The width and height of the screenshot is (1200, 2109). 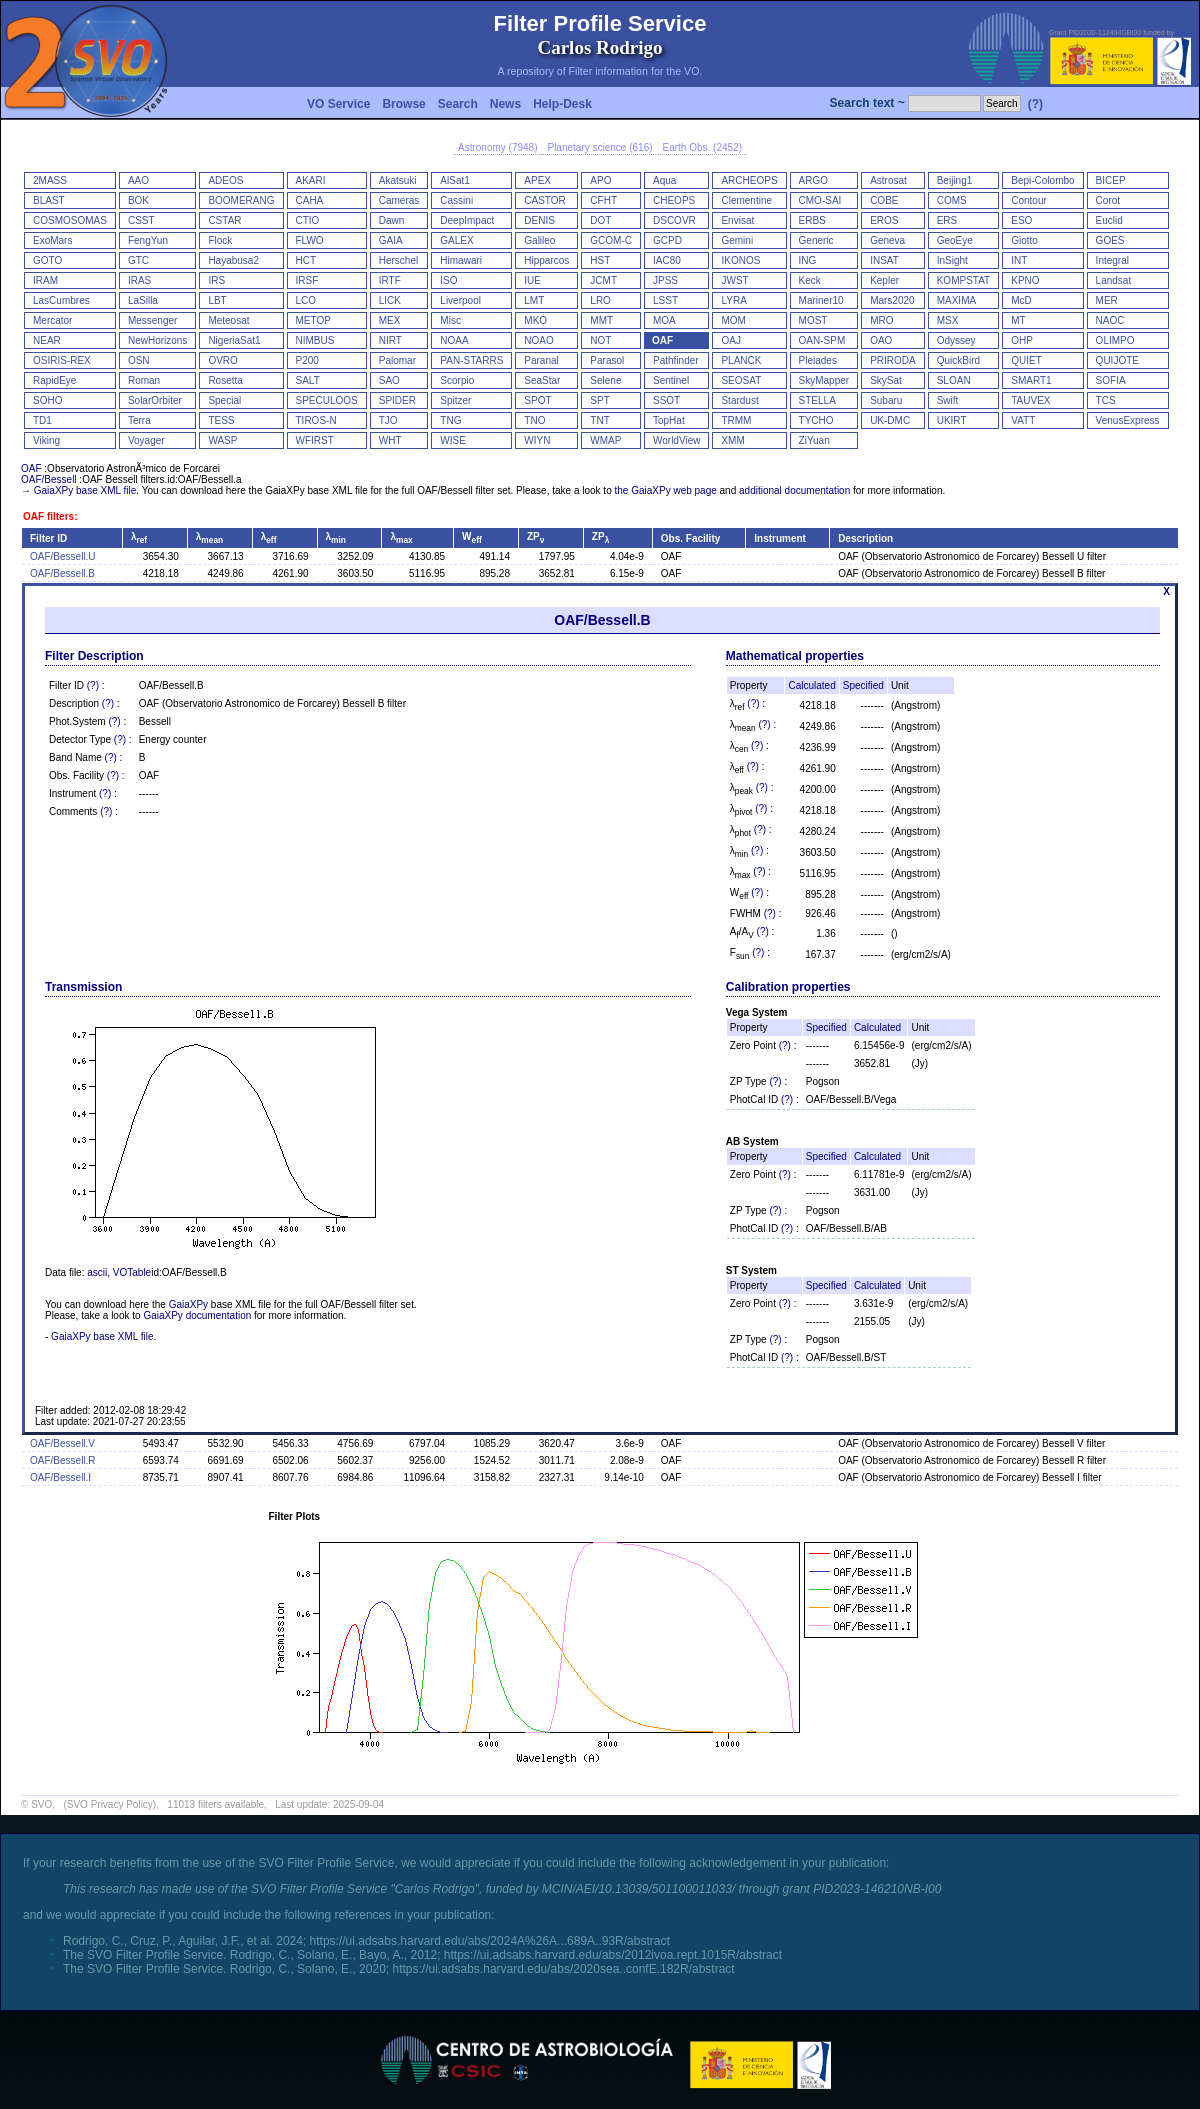 I want to click on CHEOPS, so click(x=674, y=200).